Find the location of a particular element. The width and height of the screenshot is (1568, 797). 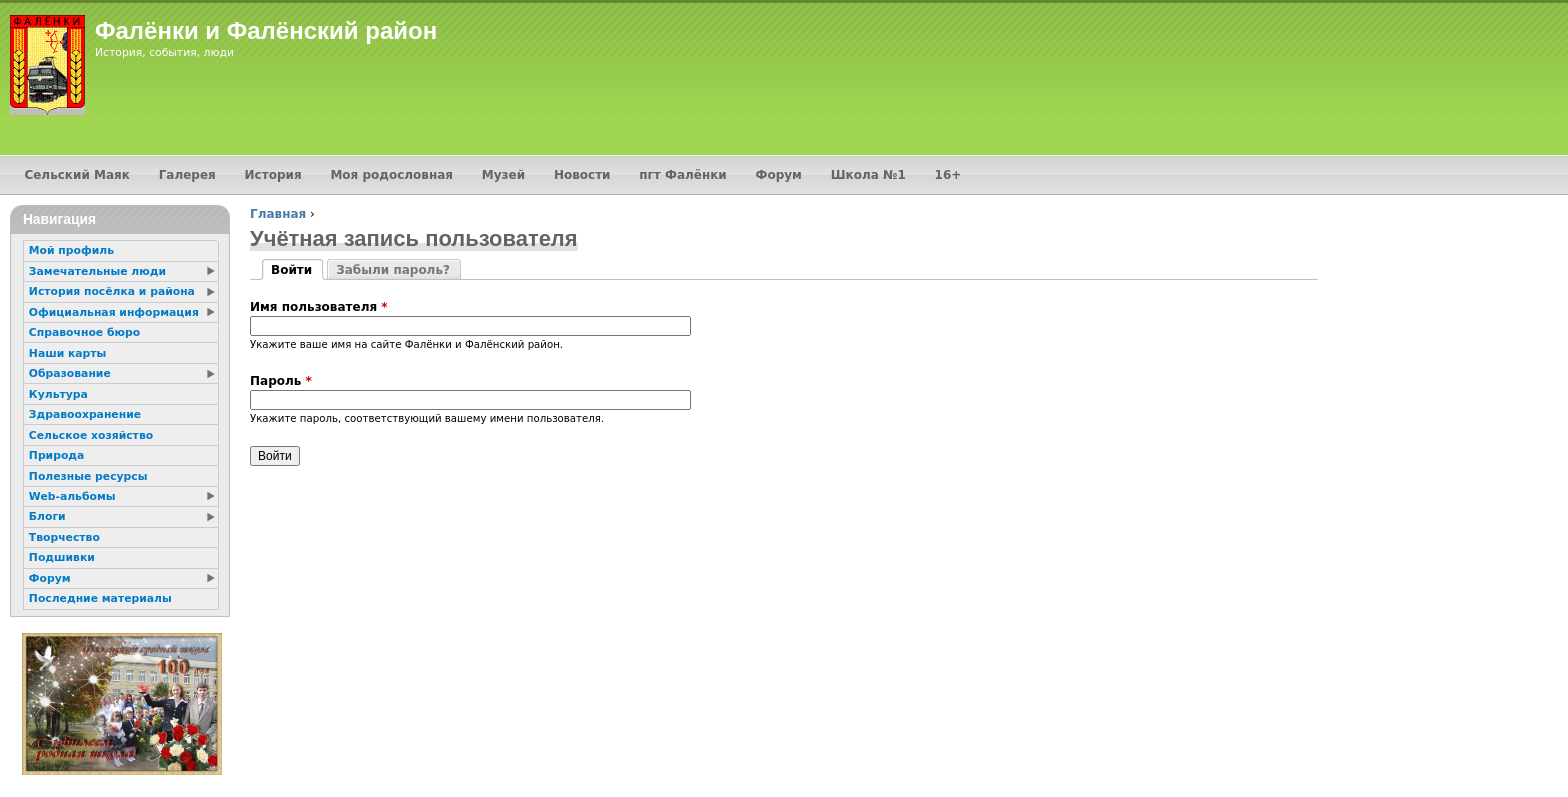

Творчество is located at coordinates (64, 537).